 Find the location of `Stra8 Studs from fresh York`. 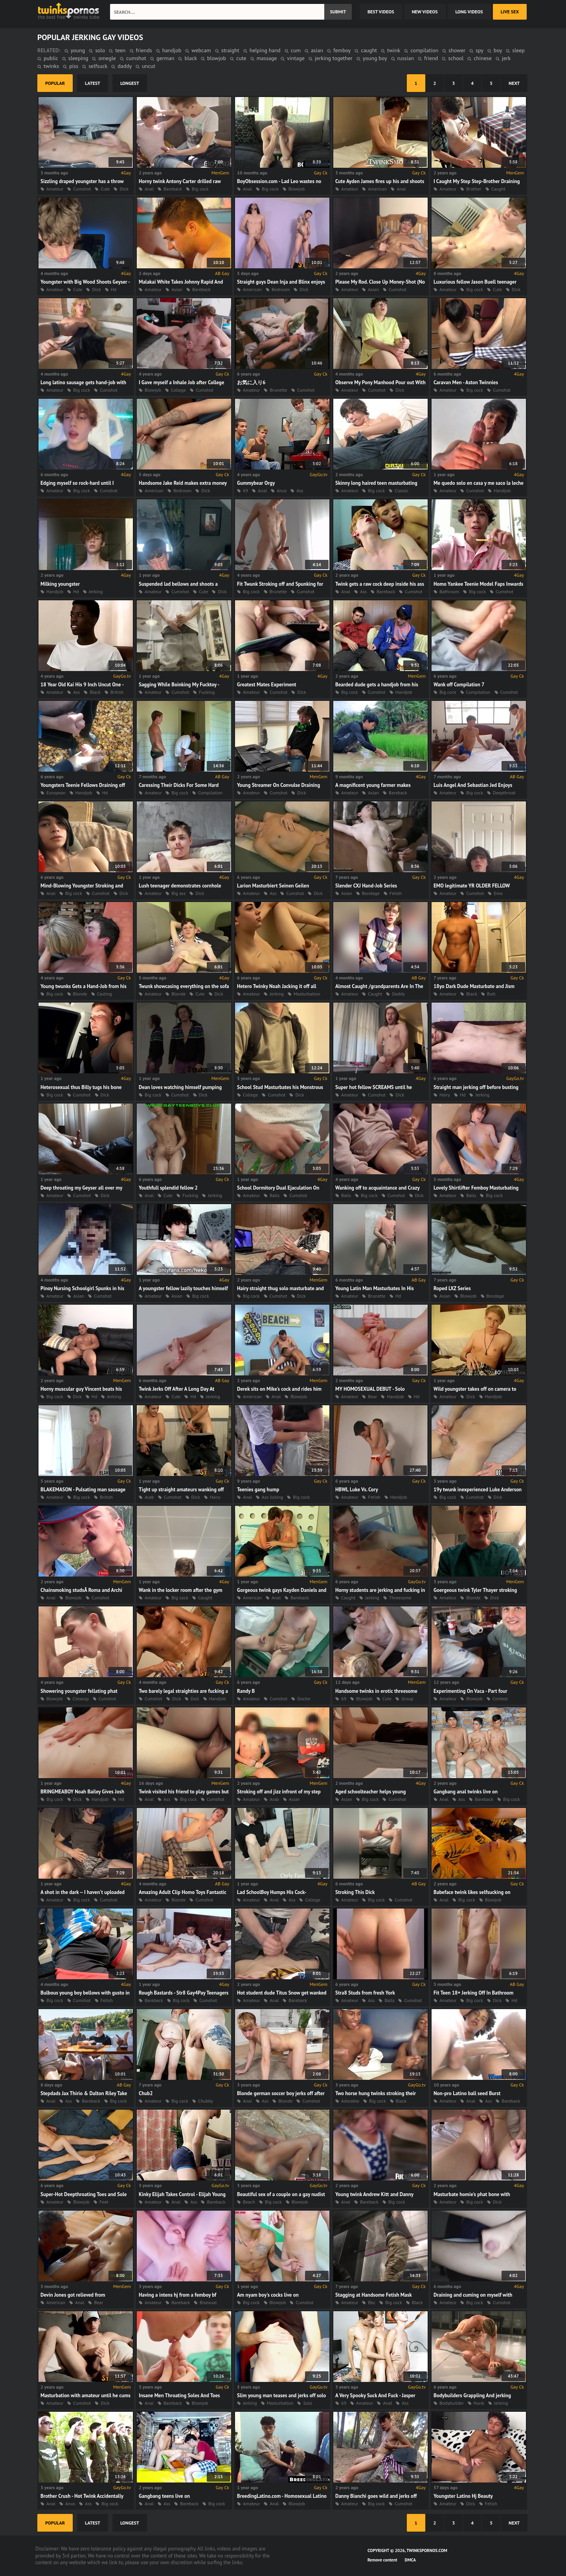

Stra8 Studs from fresh York is located at coordinates (365, 1992).